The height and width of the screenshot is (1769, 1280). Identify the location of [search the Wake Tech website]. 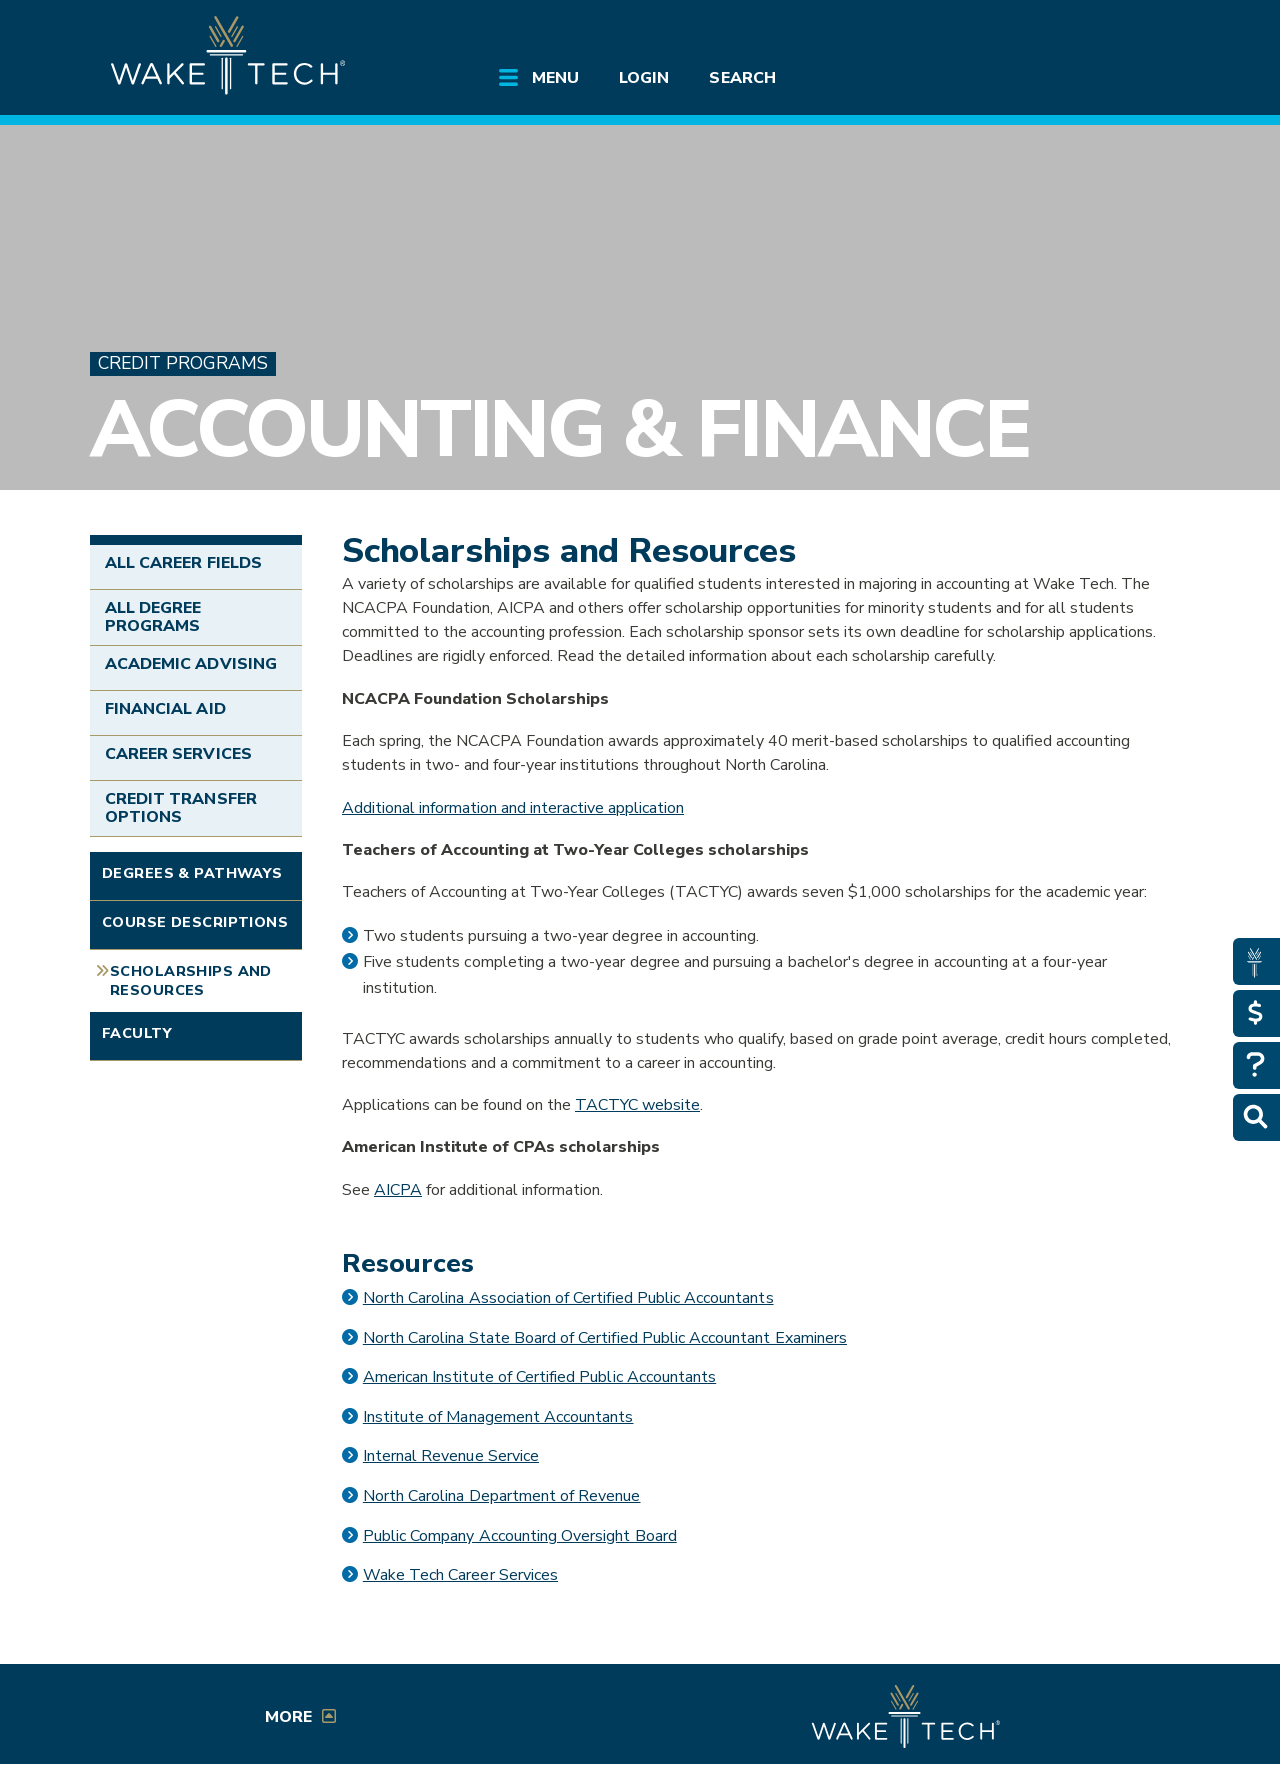
(1075, 32).